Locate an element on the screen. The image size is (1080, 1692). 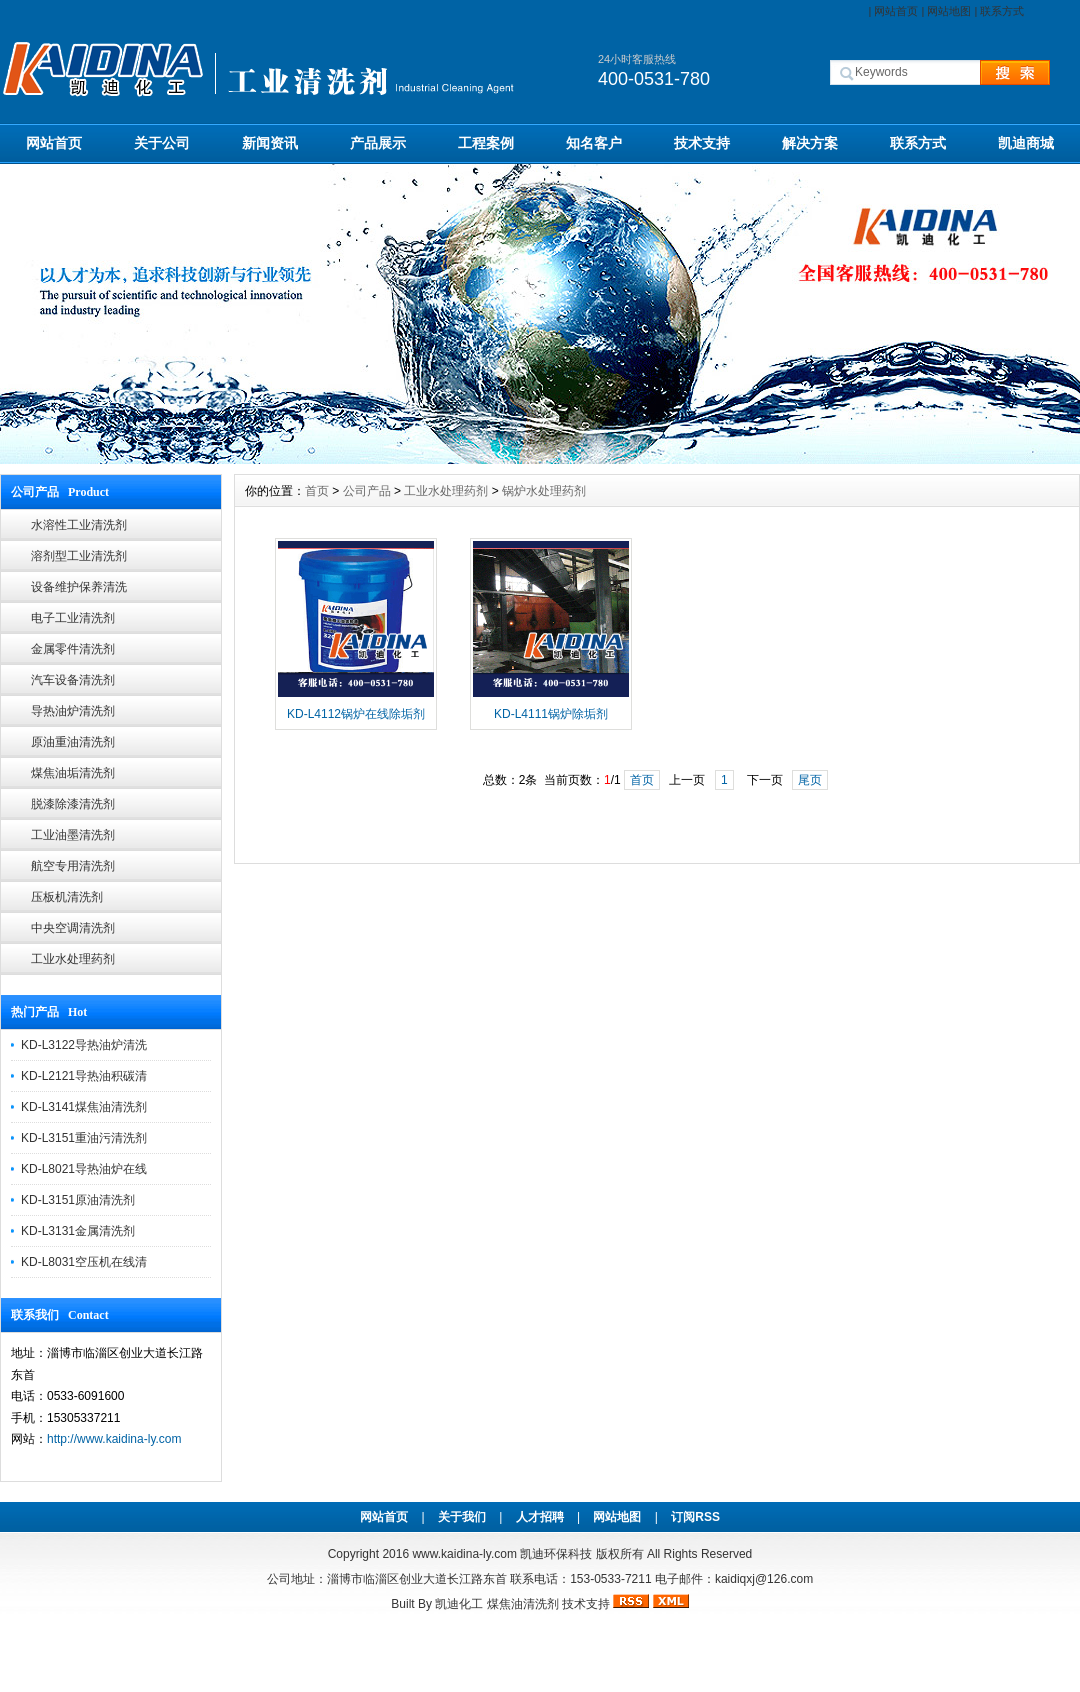
http://www.kaidina-ly.com is located at coordinates (114, 1439).